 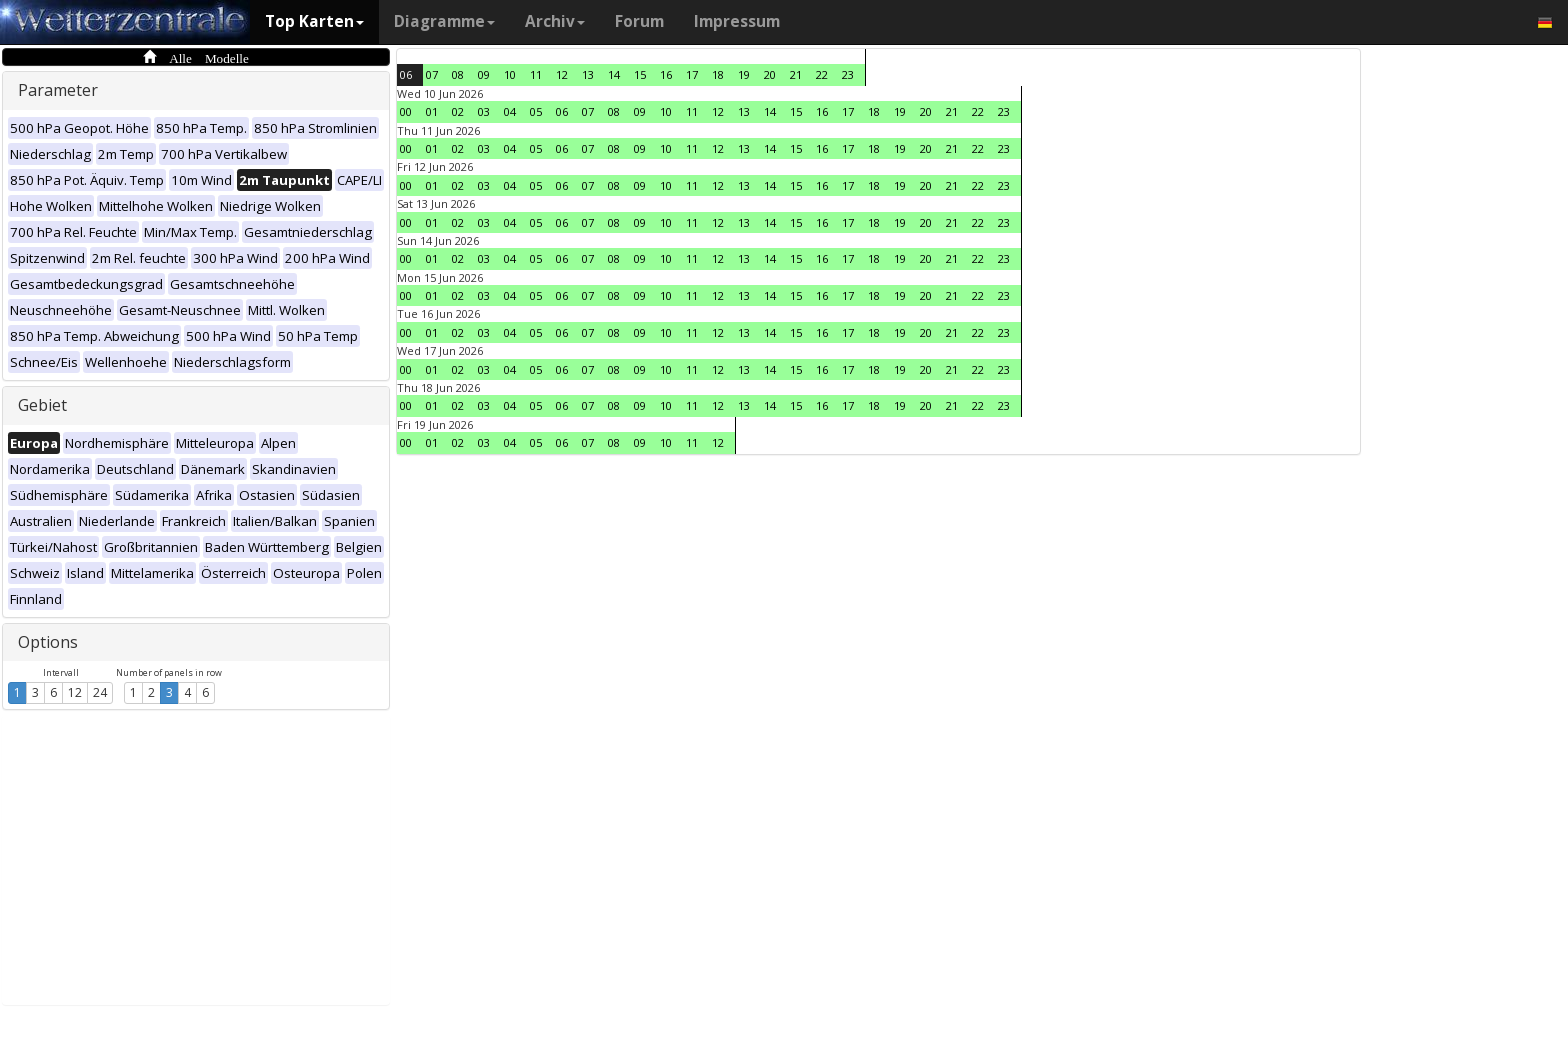 I want to click on 13, so click(x=588, y=74).